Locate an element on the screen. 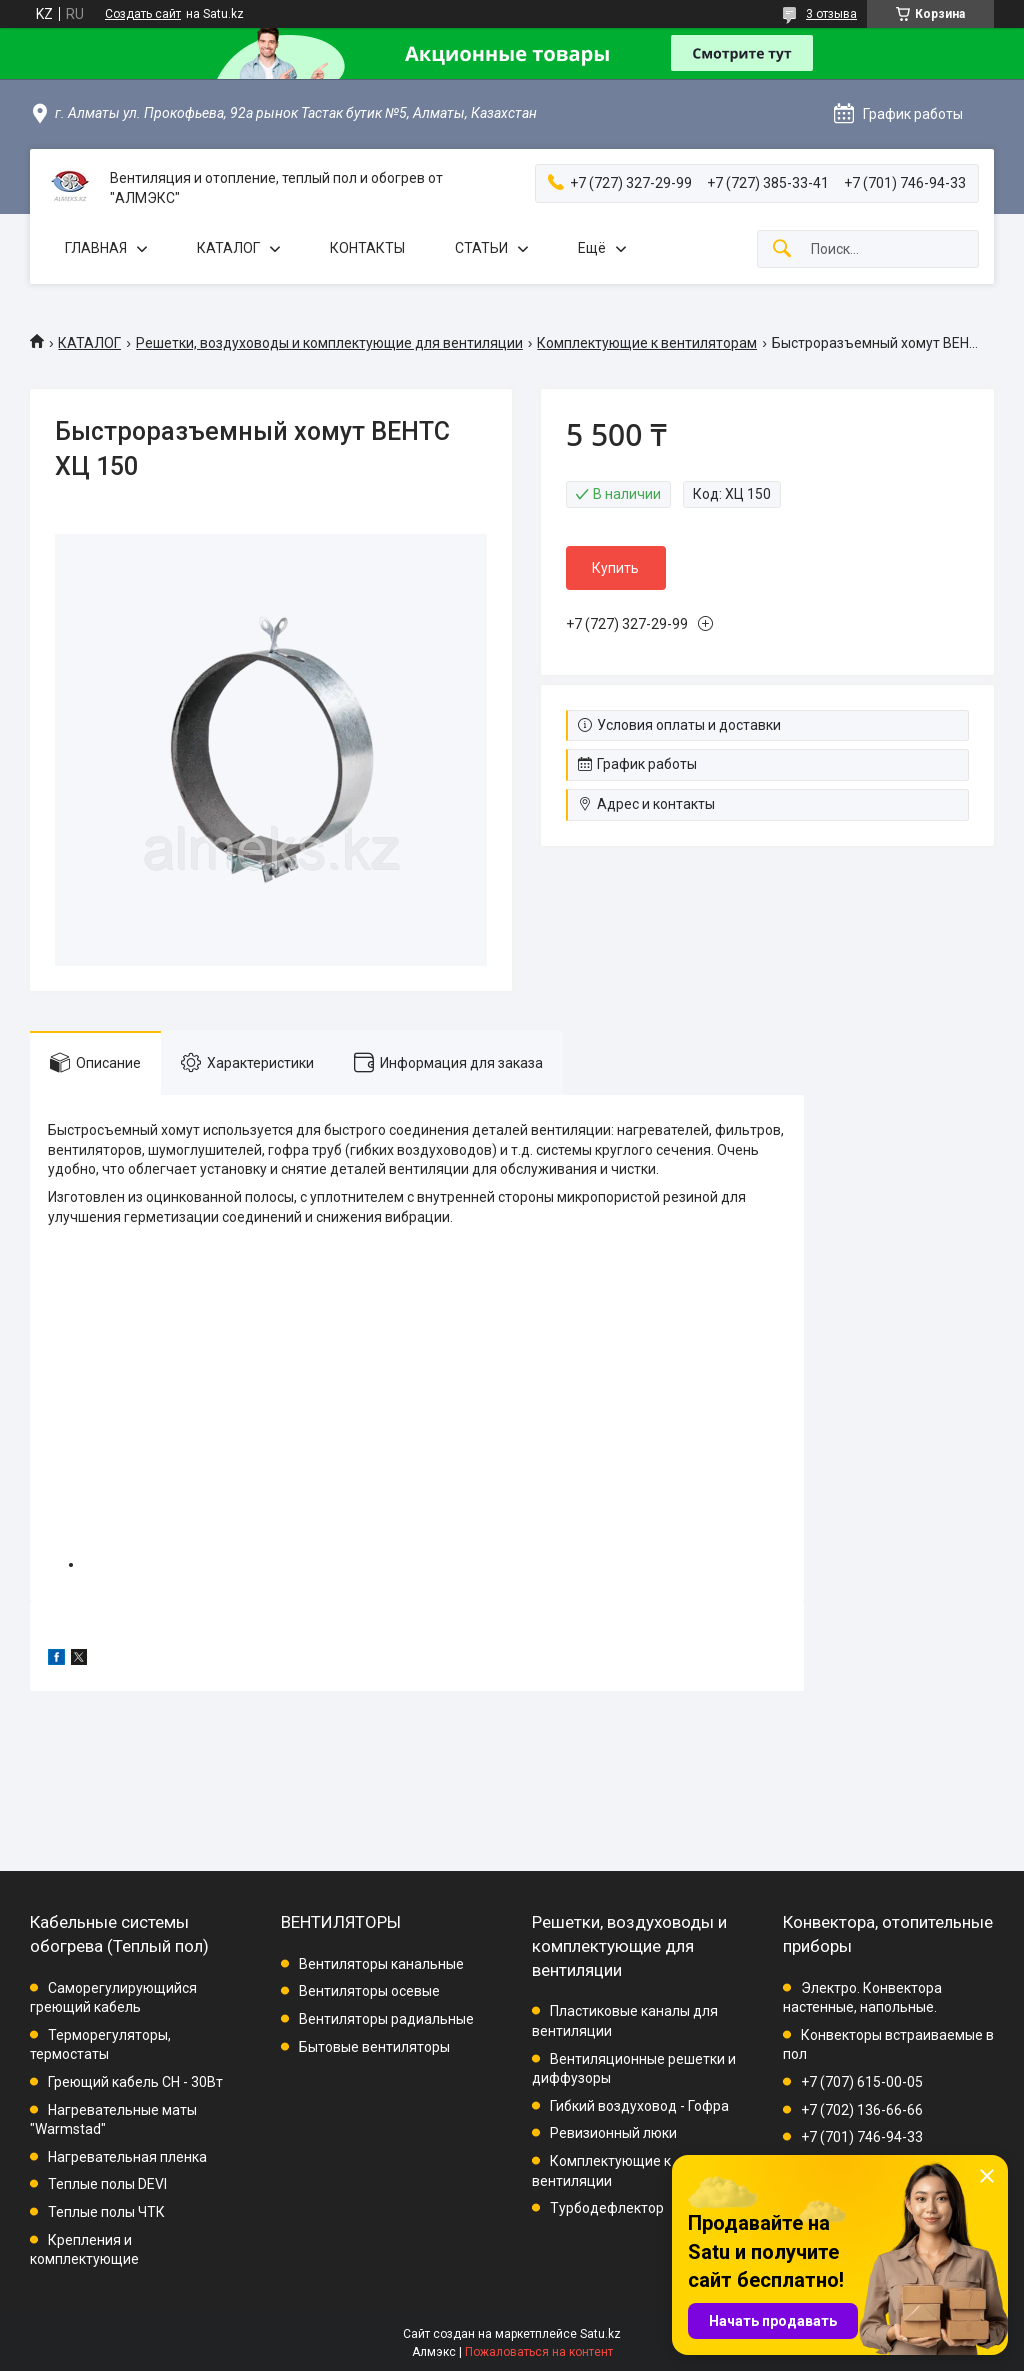 The image size is (1024, 2371). +7 (707) 615-00-05 is located at coordinates (862, 2082).